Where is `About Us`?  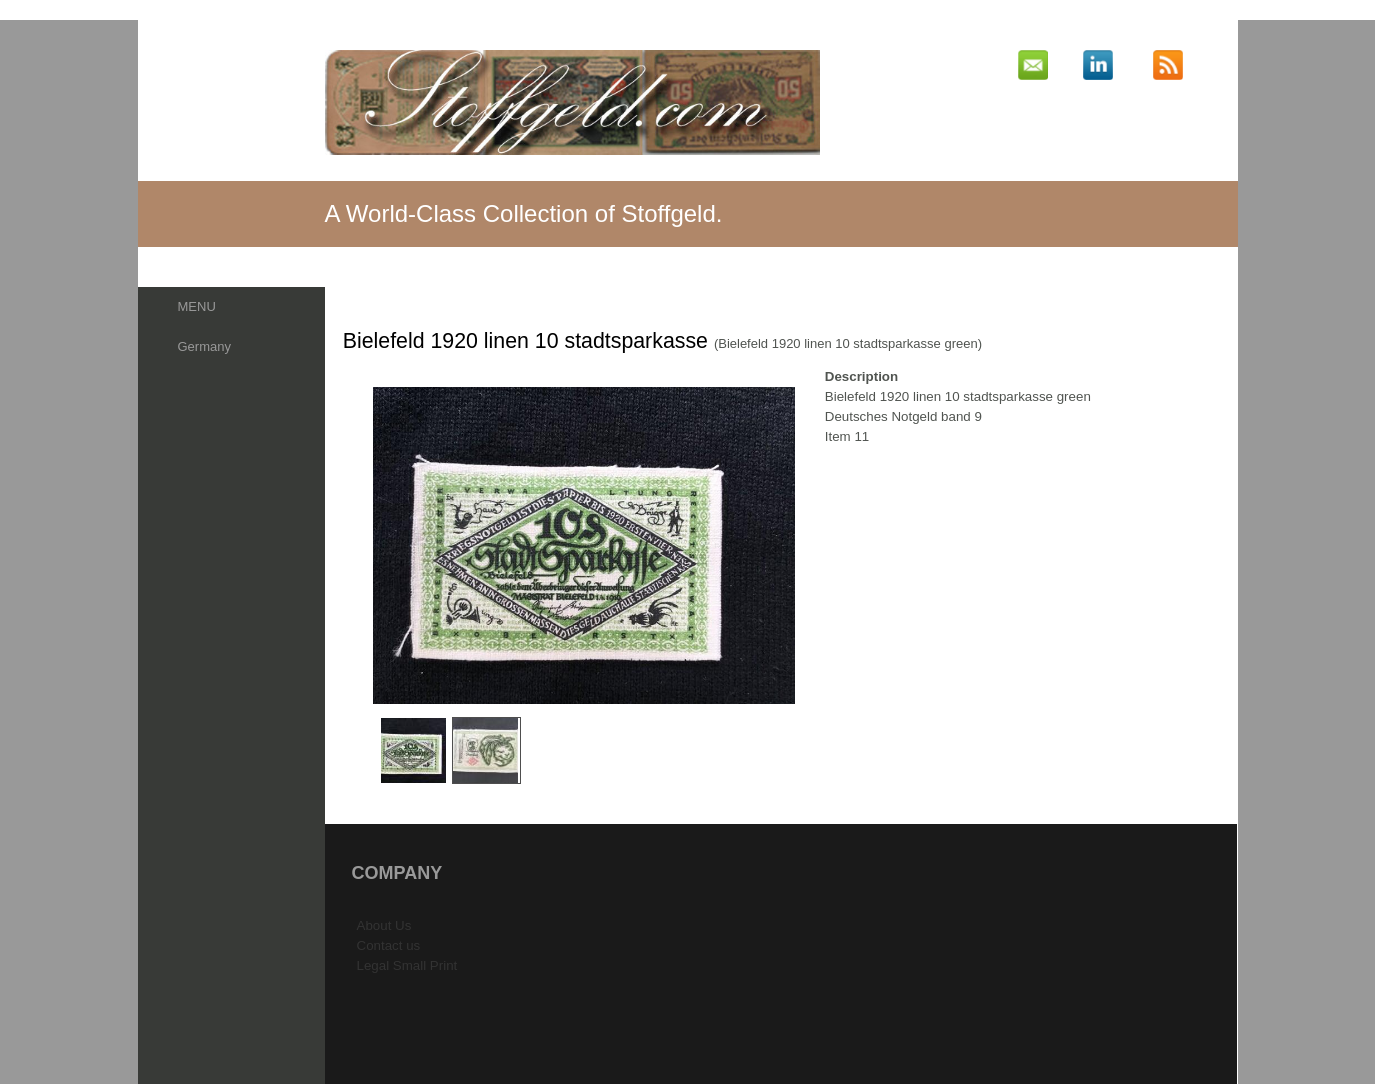
About Us is located at coordinates (384, 925).